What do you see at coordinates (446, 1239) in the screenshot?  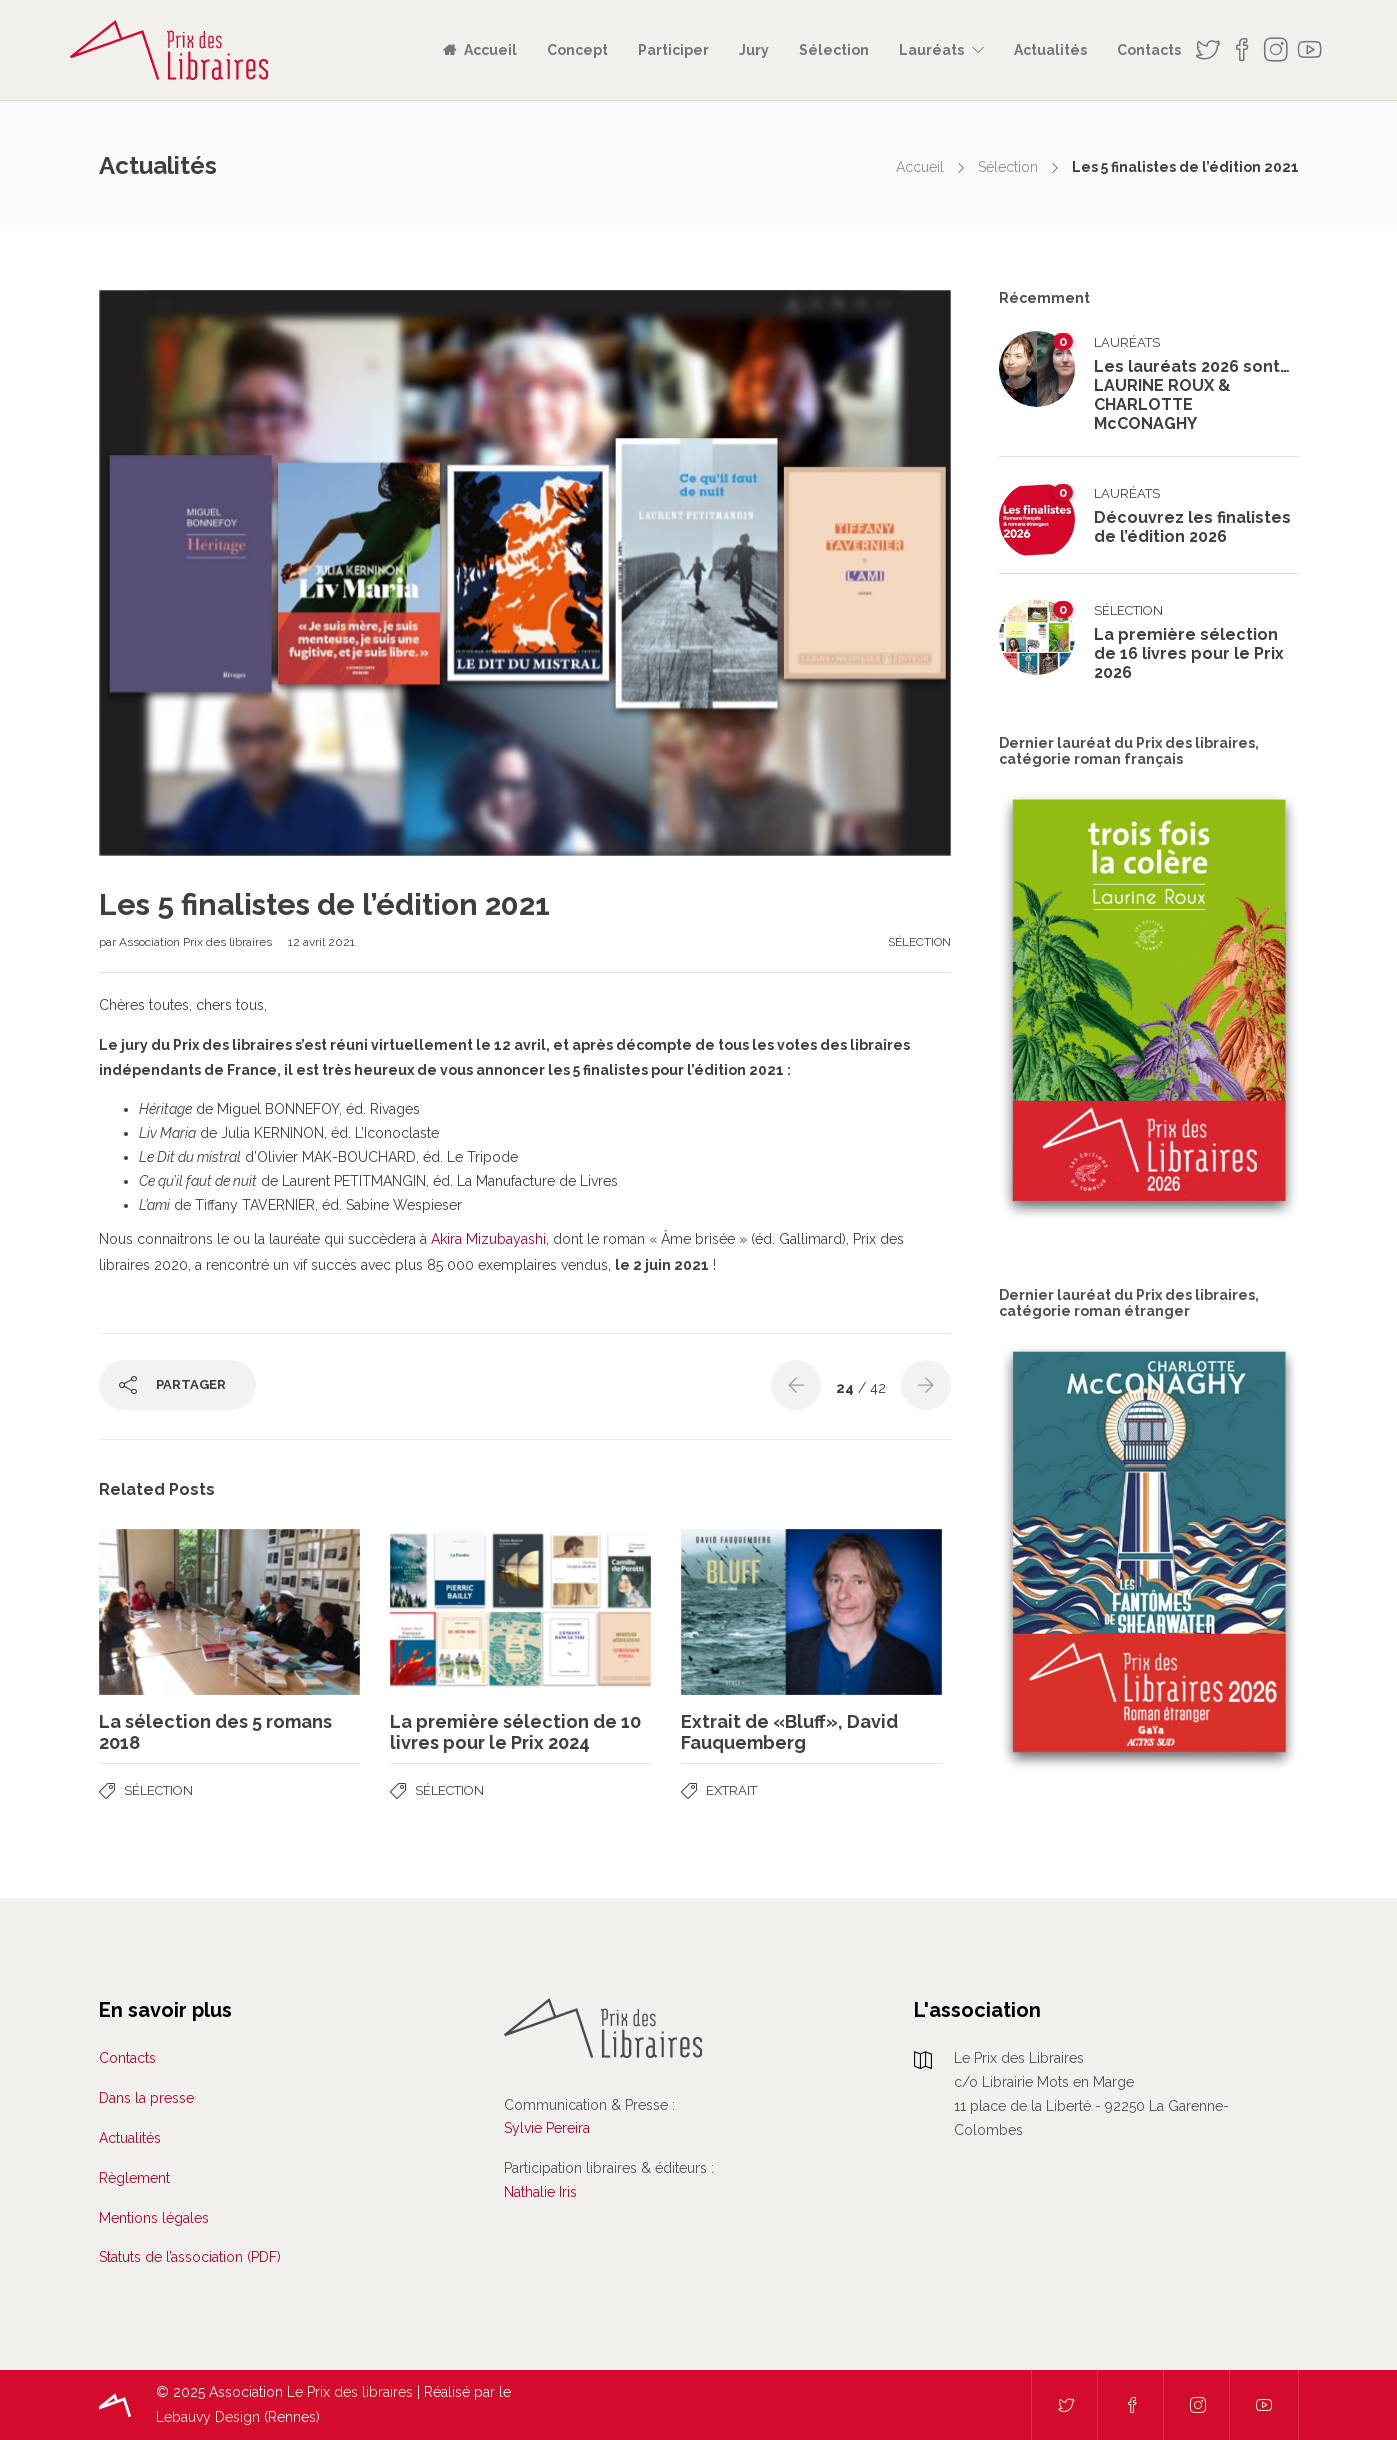 I see `Akira` at bounding box center [446, 1239].